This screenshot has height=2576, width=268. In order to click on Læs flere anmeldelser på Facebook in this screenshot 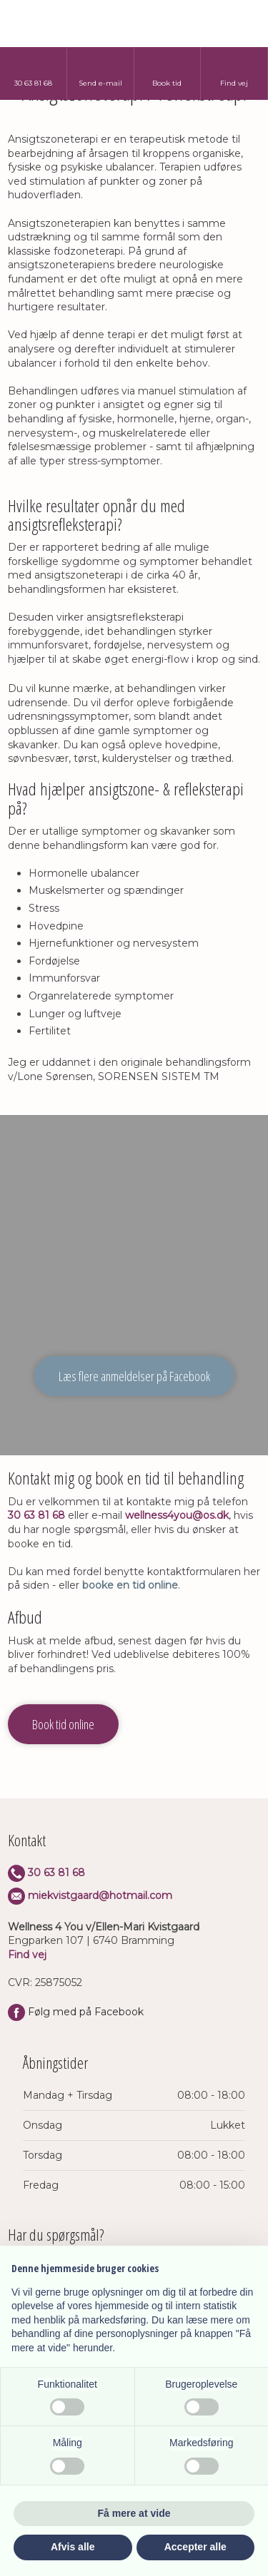, I will do `click(134, 1376)`.